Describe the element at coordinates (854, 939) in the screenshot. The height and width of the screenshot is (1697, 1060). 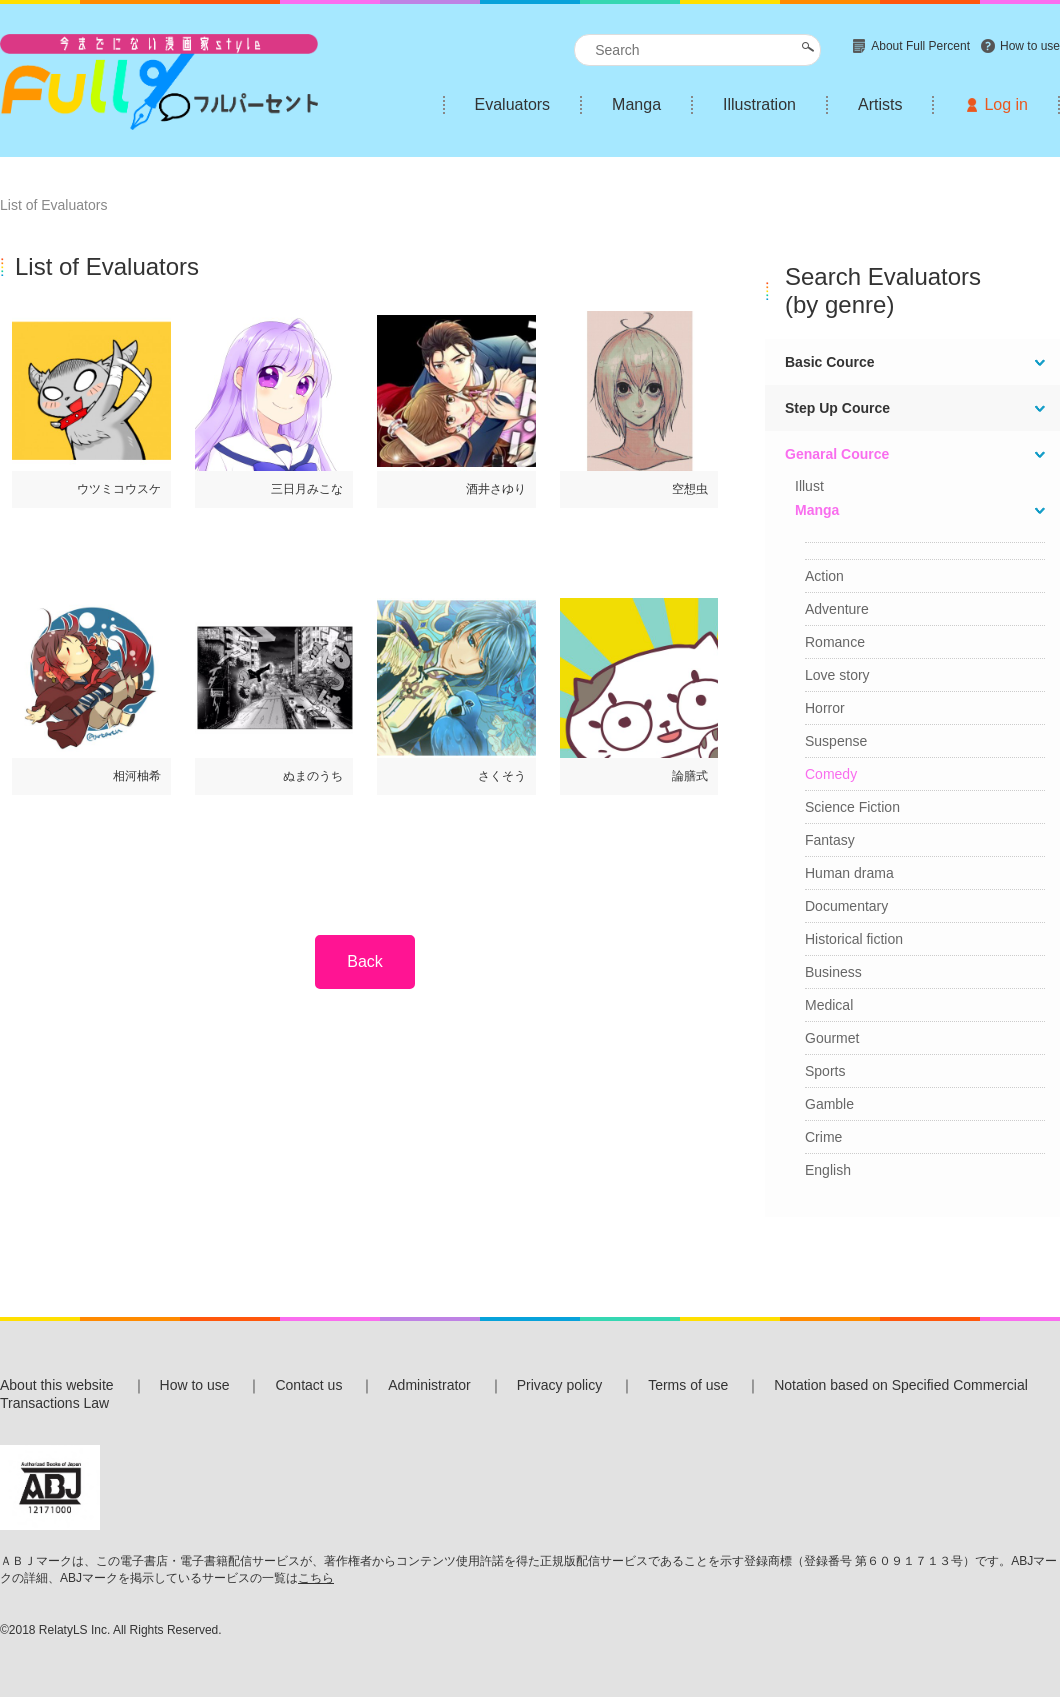
I see `Historical fiction` at that location.